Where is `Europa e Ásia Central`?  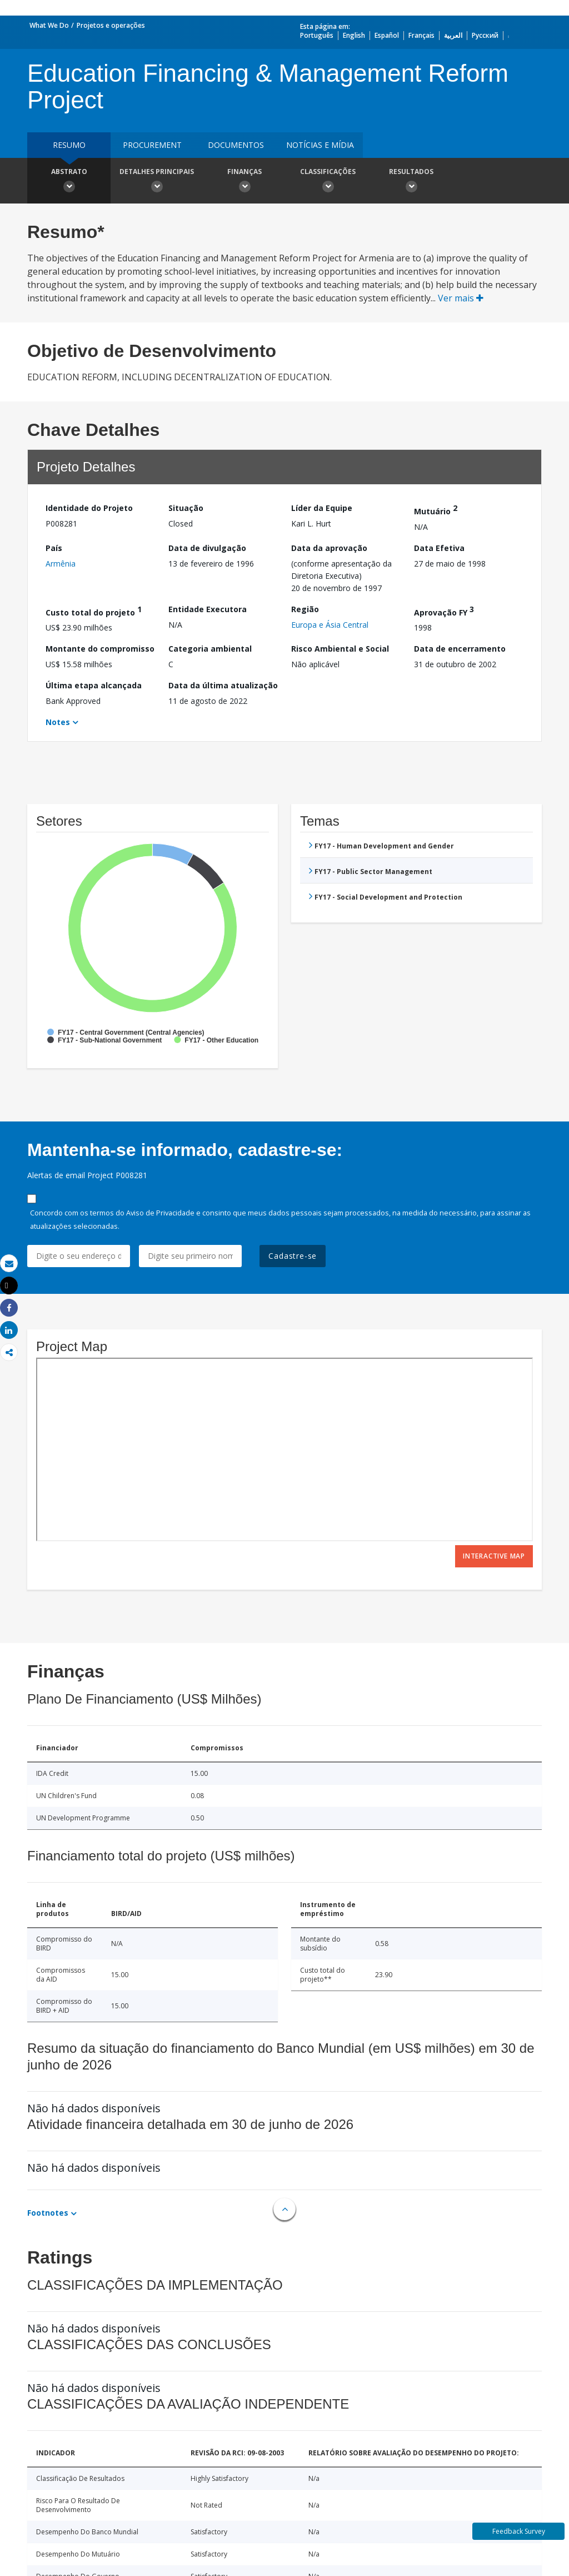 Europa e Ásia Central is located at coordinates (329, 624).